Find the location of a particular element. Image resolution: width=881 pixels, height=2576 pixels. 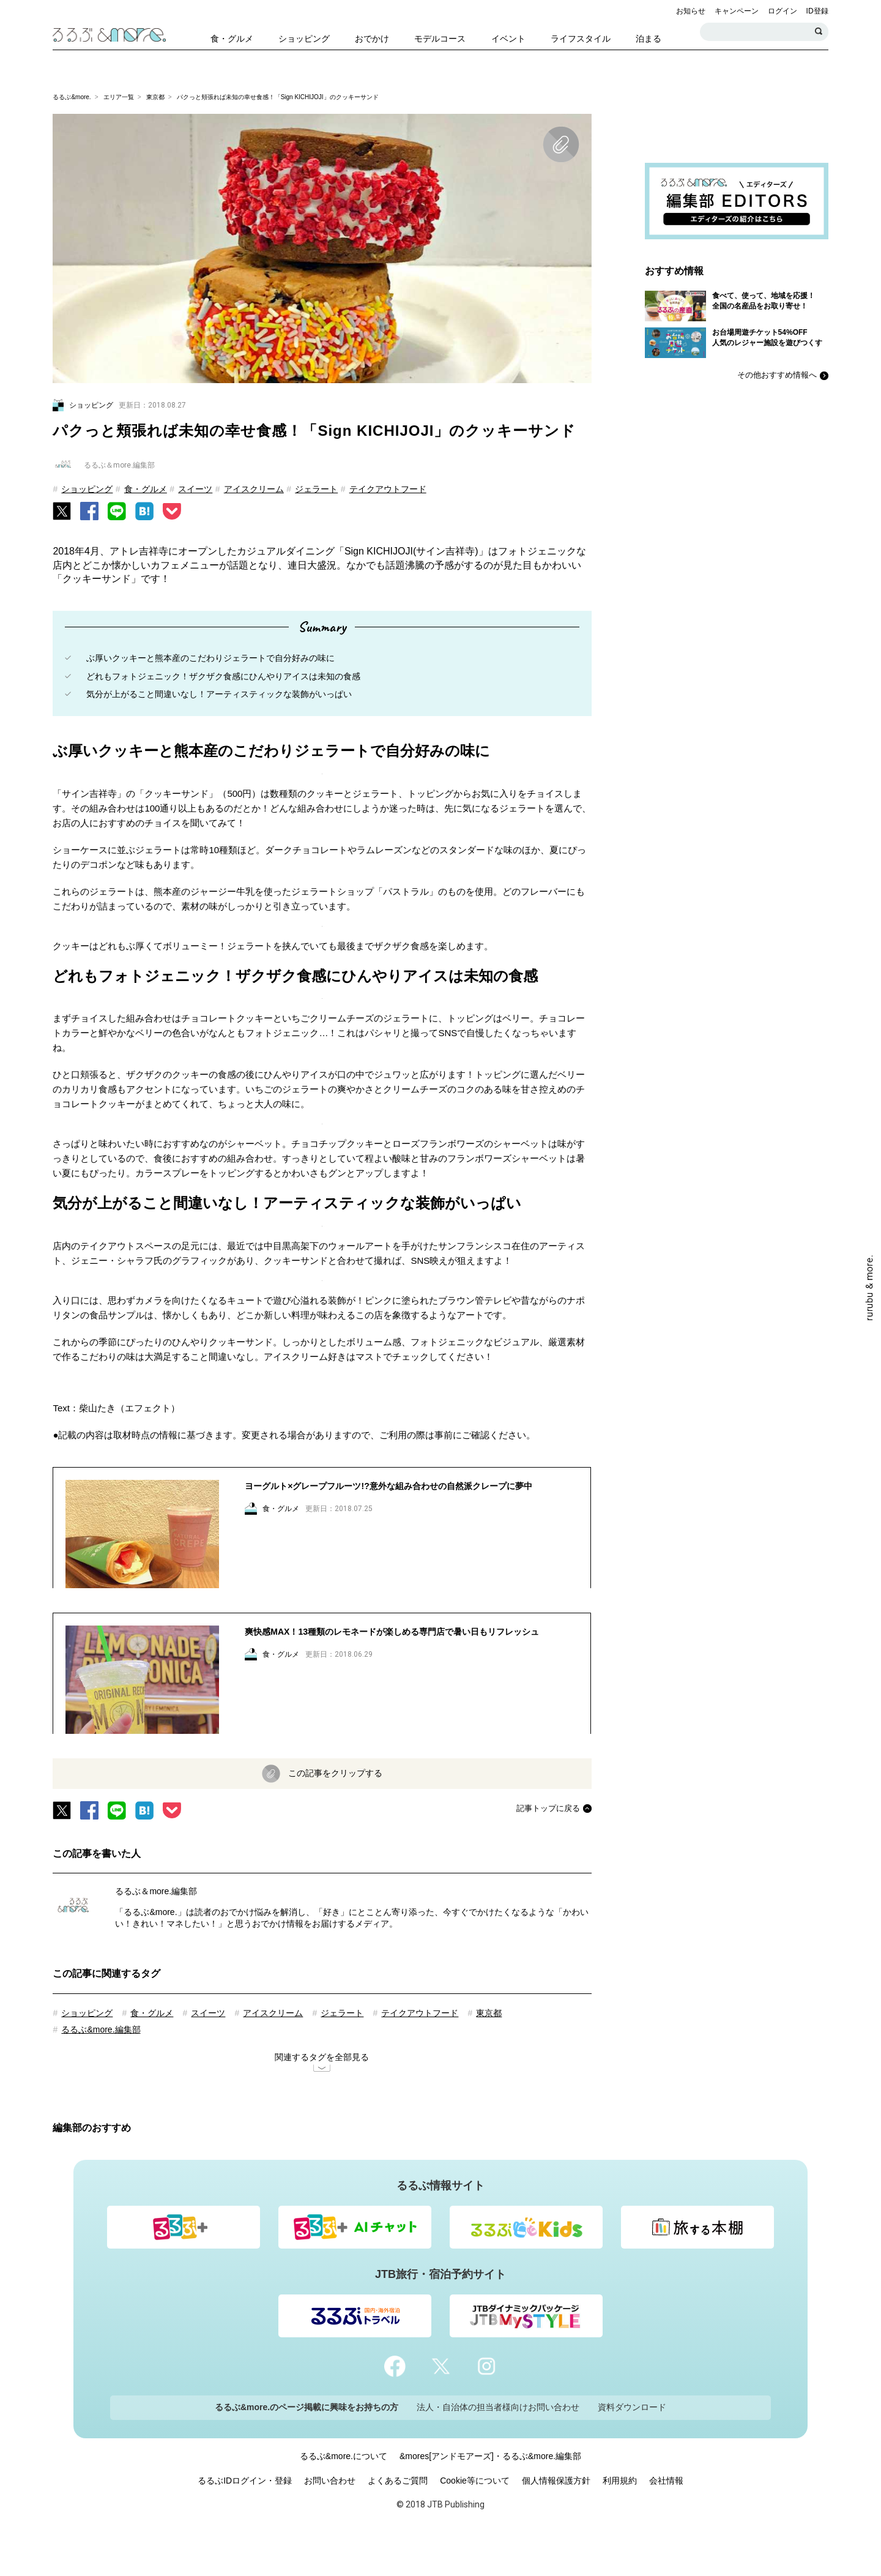

資料ダウンロード is located at coordinates (632, 2447).